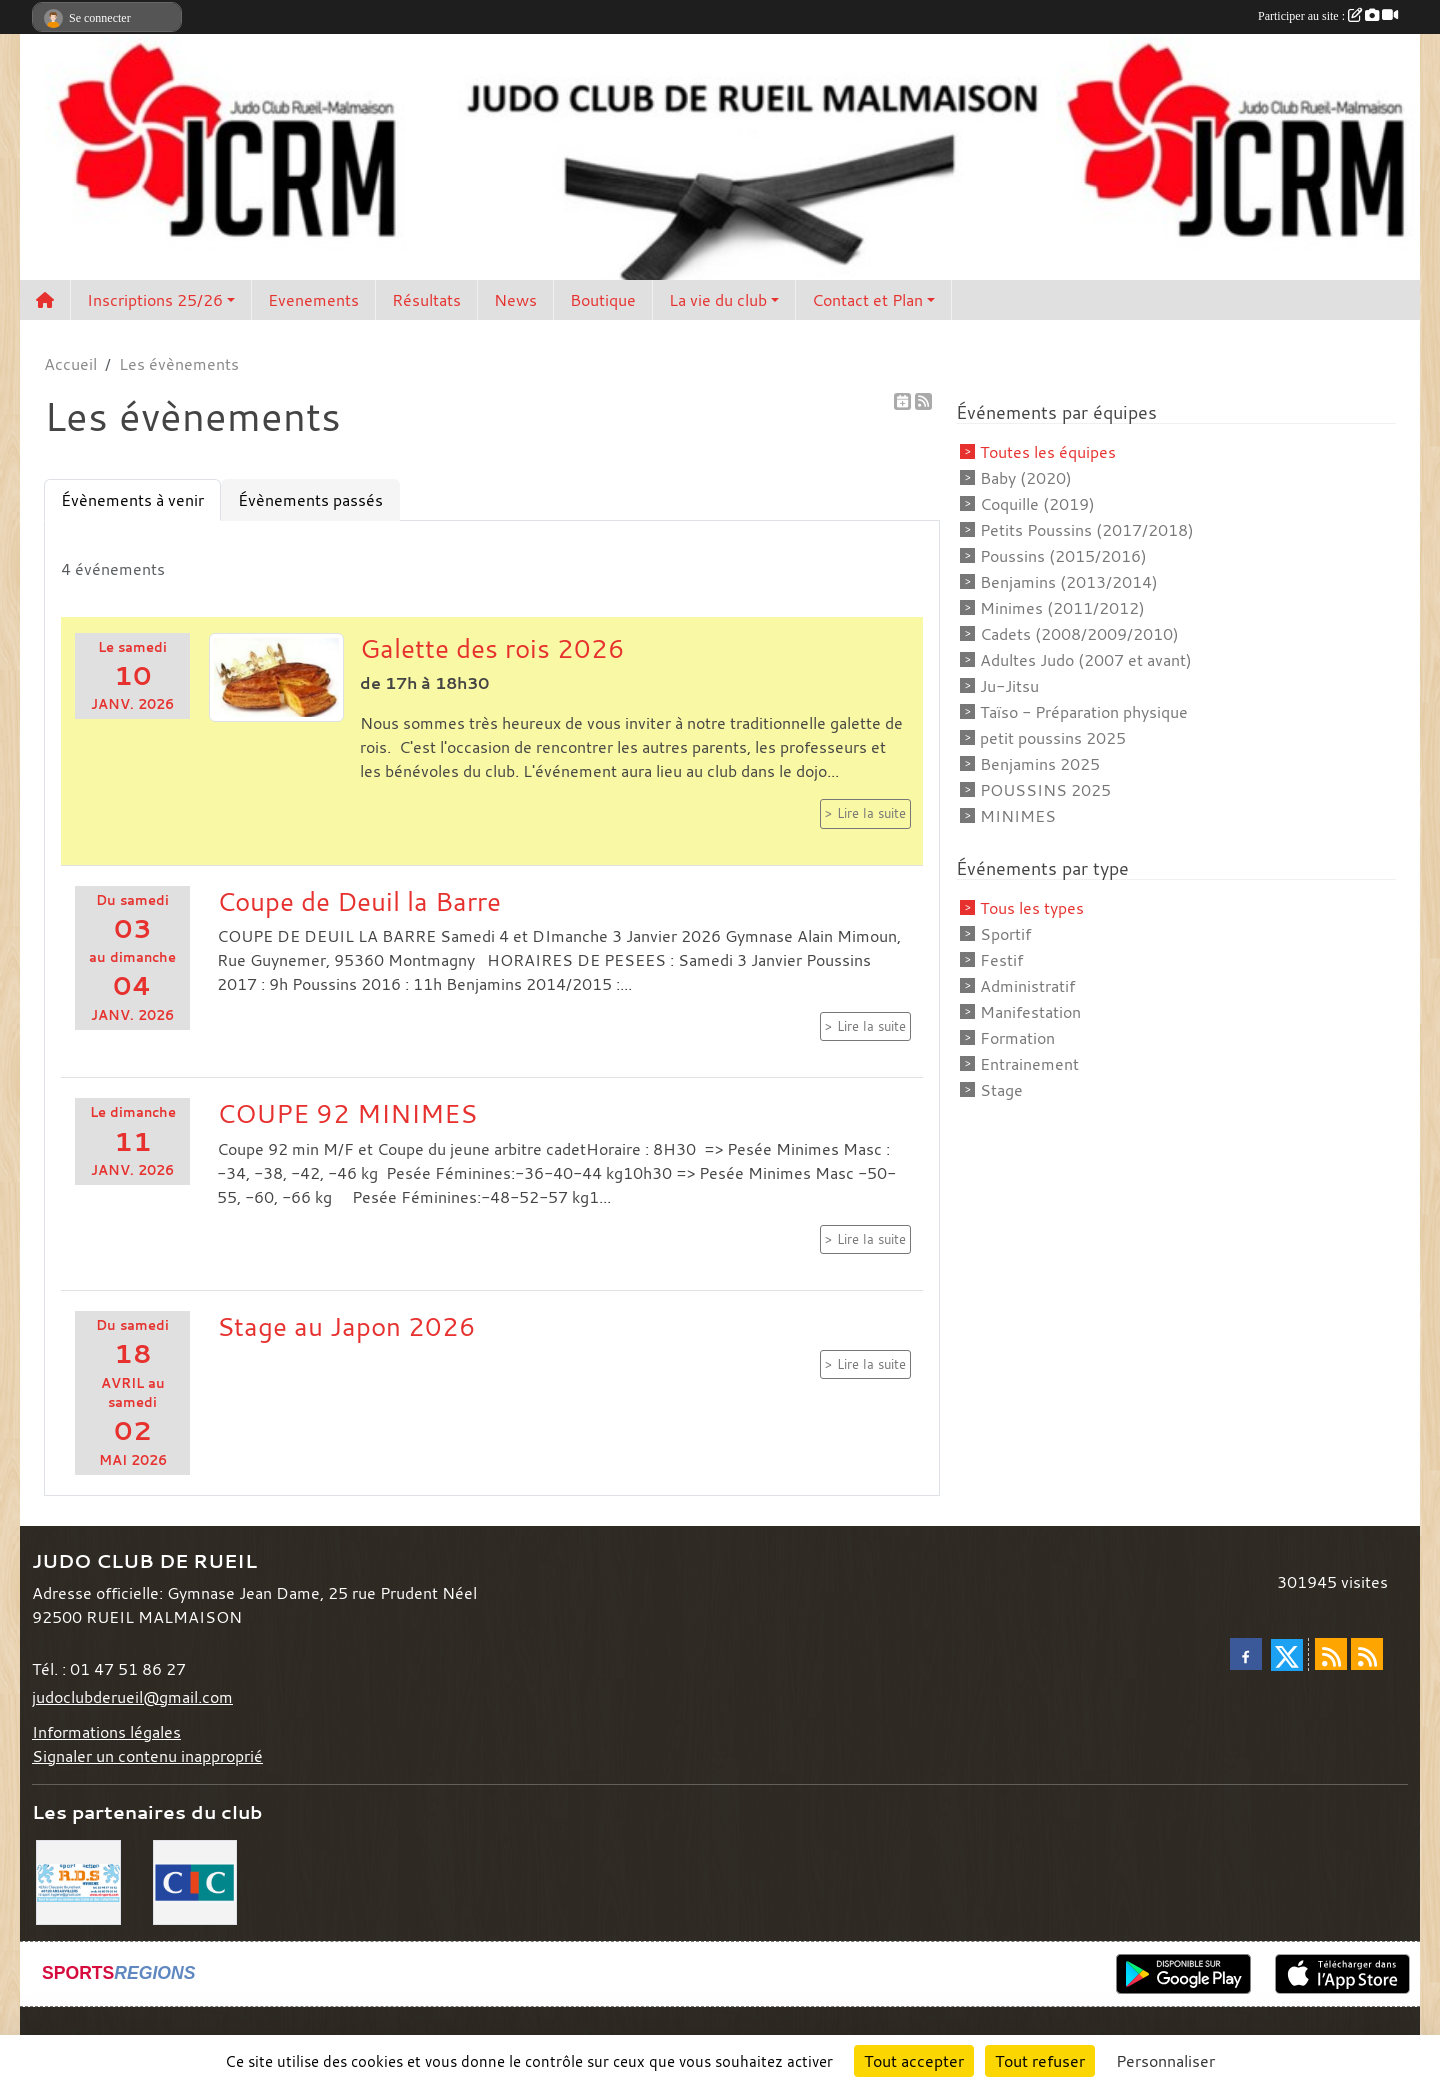 This screenshot has height=2087, width=1440. What do you see at coordinates (1045, 790) in the screenshot?
I see `POUSSINS 2025` at bounding box center [1045, 790].